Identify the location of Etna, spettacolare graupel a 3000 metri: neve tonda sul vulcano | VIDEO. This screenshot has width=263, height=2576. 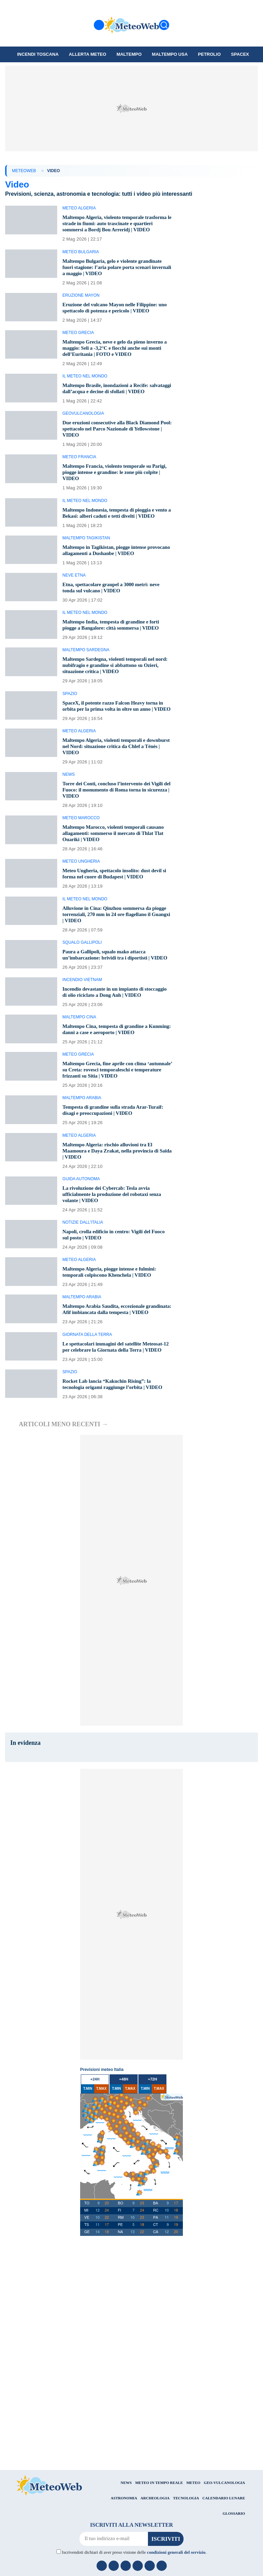
(114, 606).